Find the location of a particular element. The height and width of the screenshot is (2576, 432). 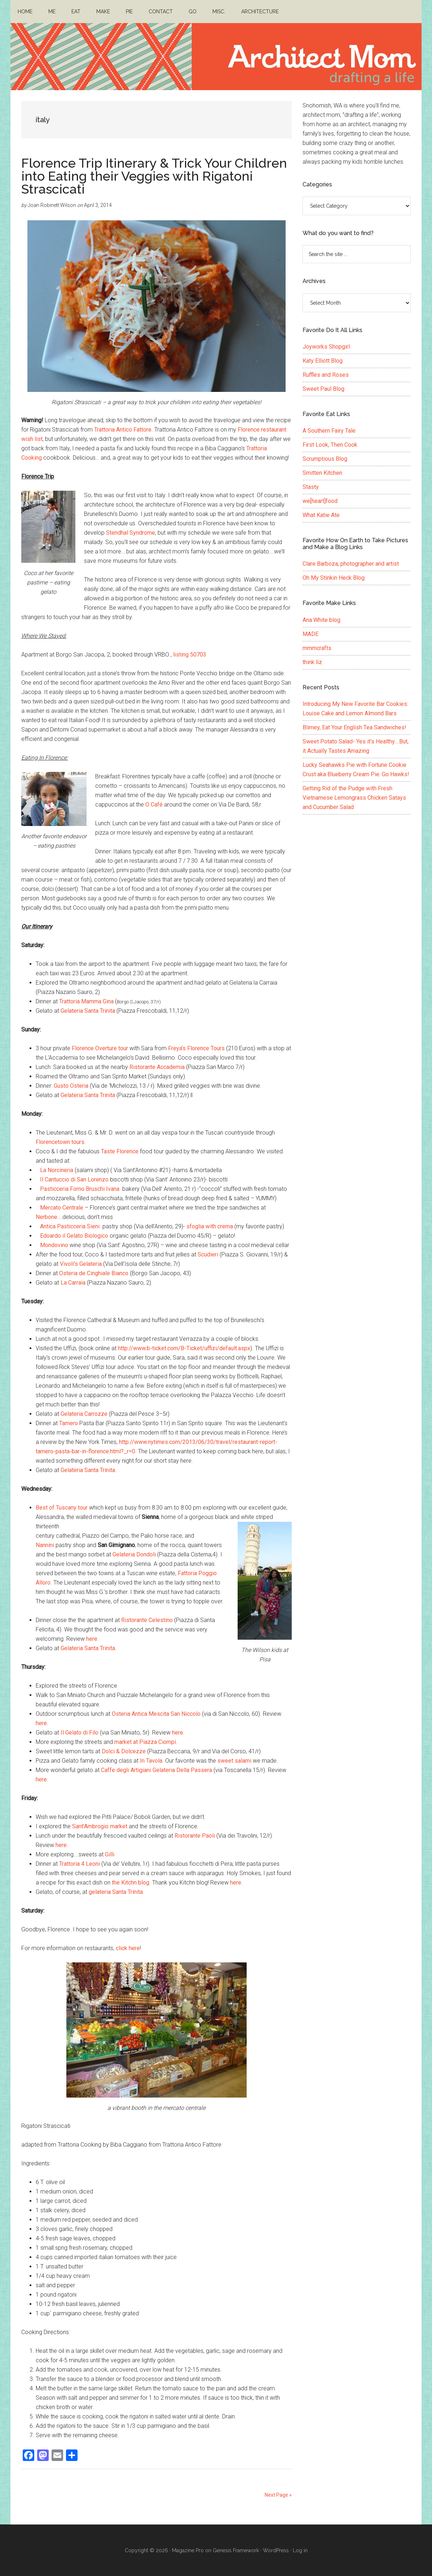

Ristorante Paoli is located at coordinates (195, 1835).